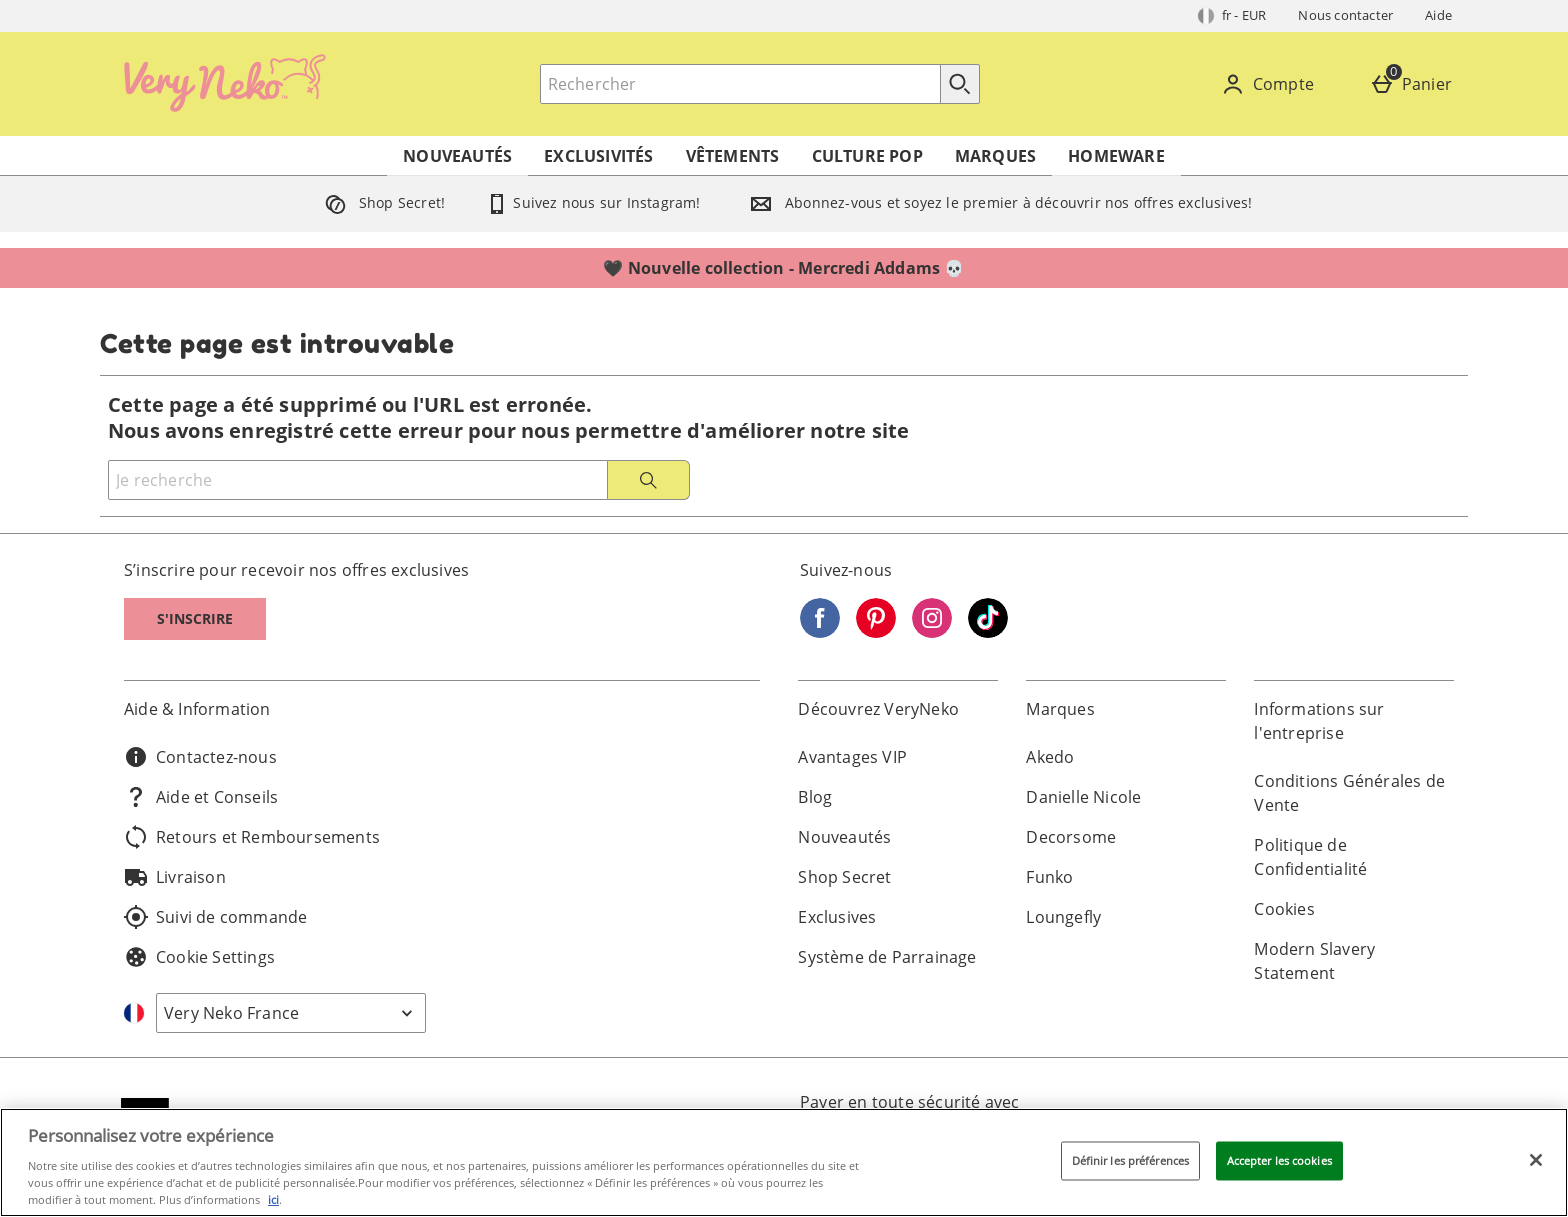  I want to click on Homeware, so click(1116, 156).